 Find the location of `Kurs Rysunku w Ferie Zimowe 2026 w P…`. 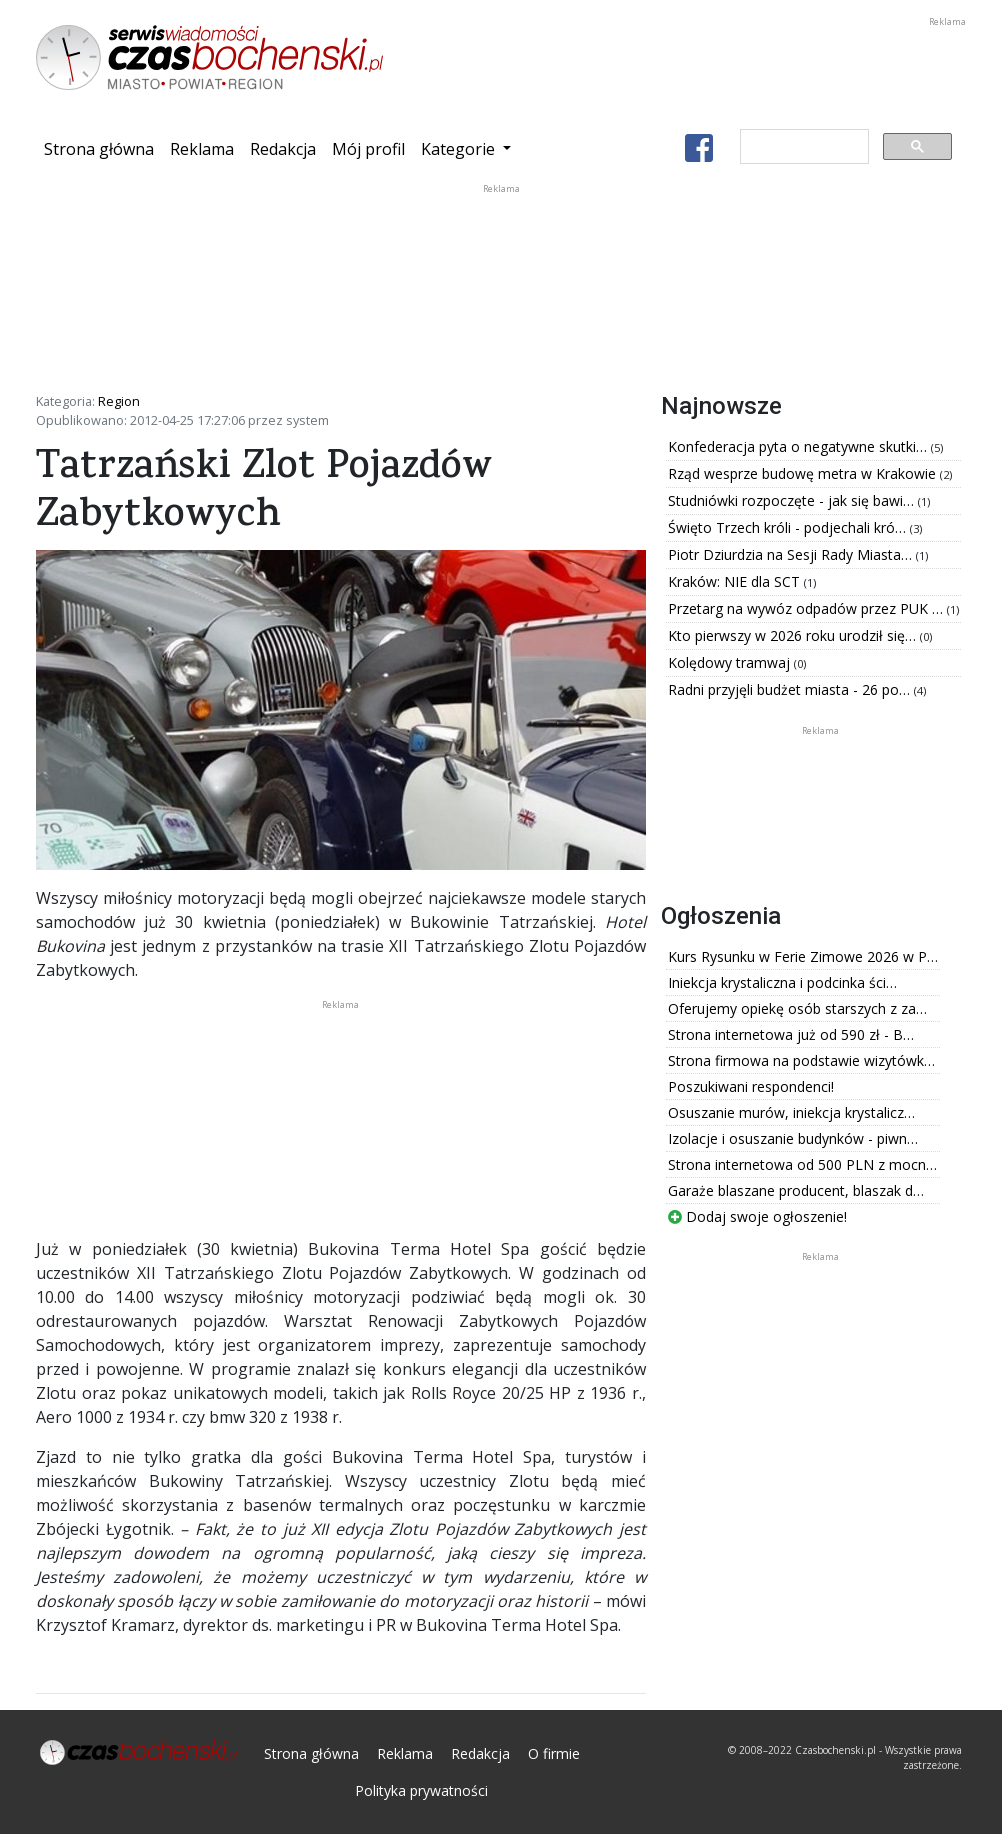

Kurs Rysunku w Ferie Zimowe 2026 w P… is located at coordinates (803, 956).